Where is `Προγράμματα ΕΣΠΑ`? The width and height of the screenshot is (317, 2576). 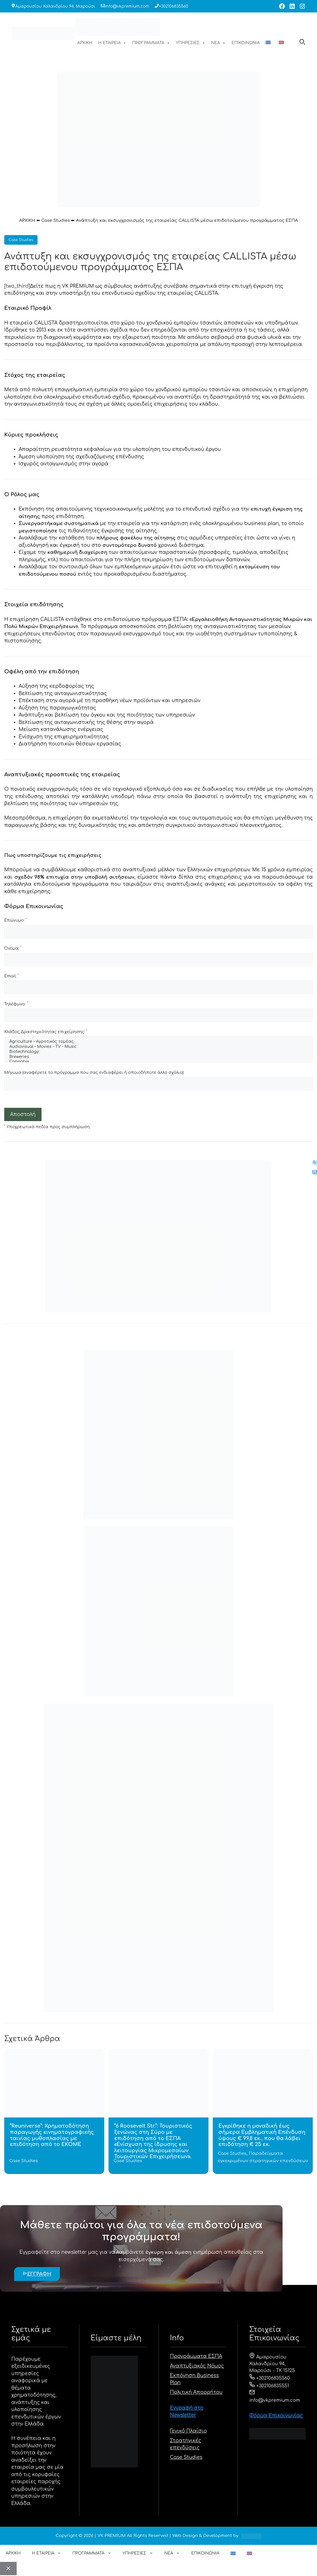
Προγράμματα ΕΣΠΑ is located at coordinates (196, 2356).